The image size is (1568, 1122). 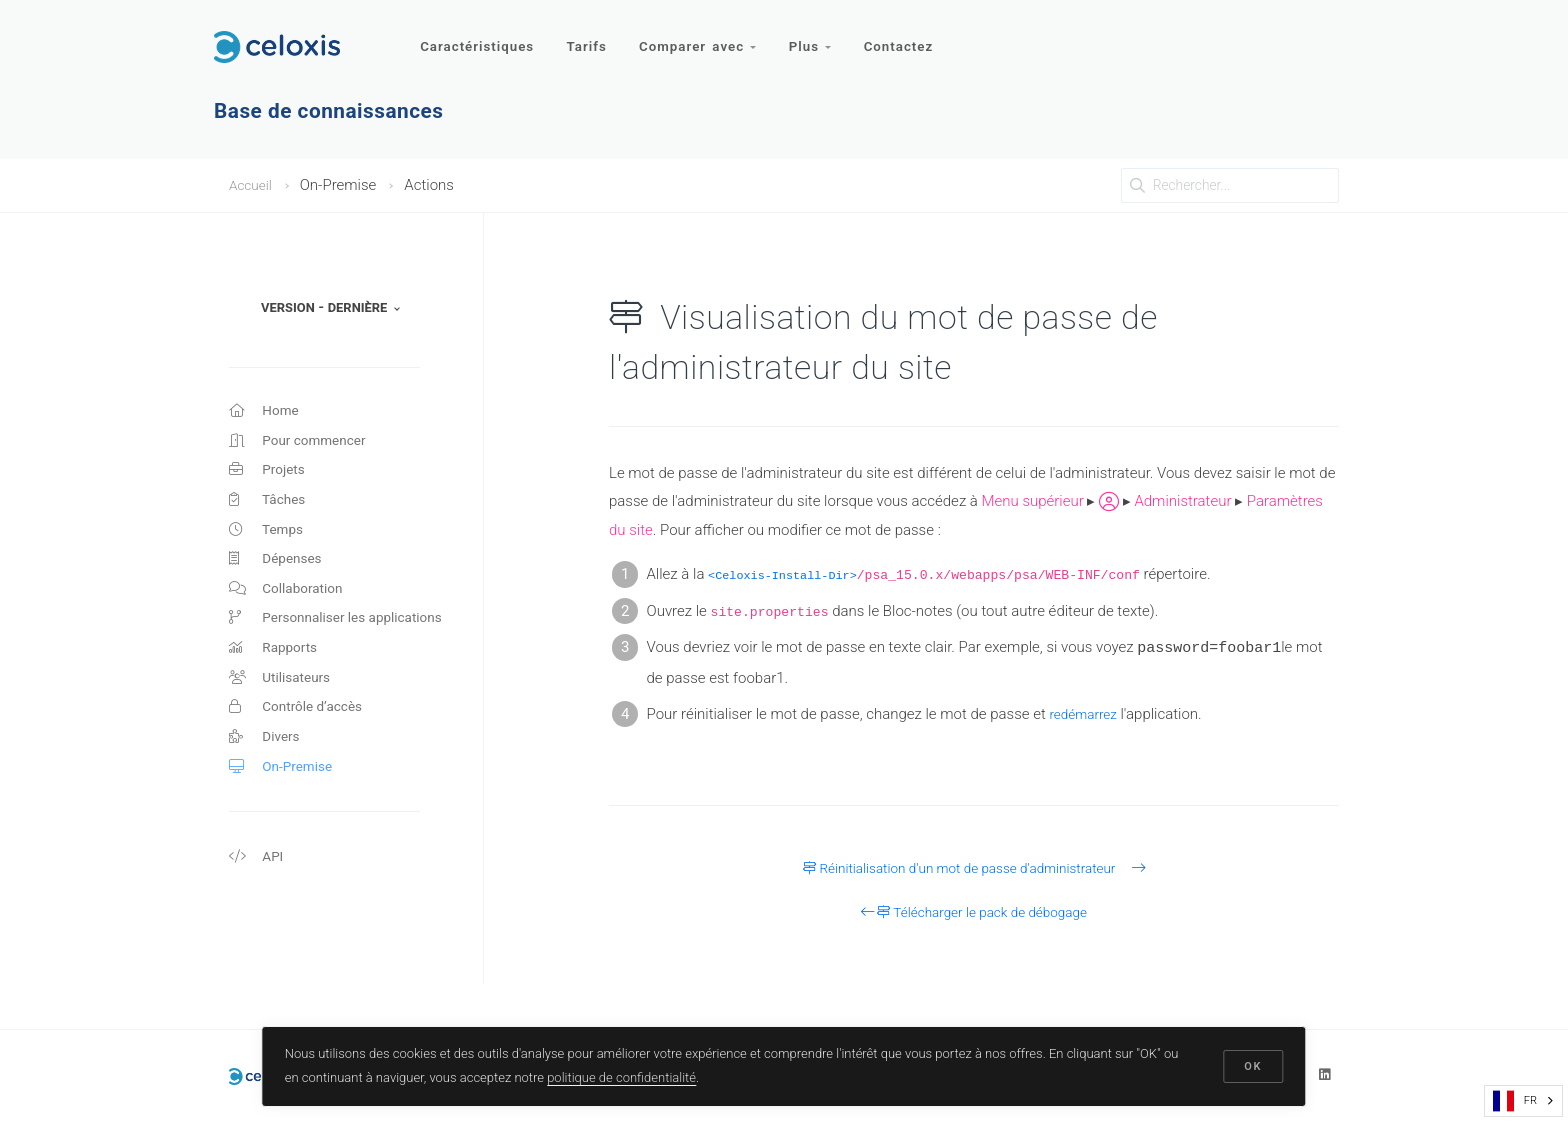 What do you see at coordinates (623, 1075) in the screenshot?
I see `politique de confidentialité` at bounding box center [623, 1075].